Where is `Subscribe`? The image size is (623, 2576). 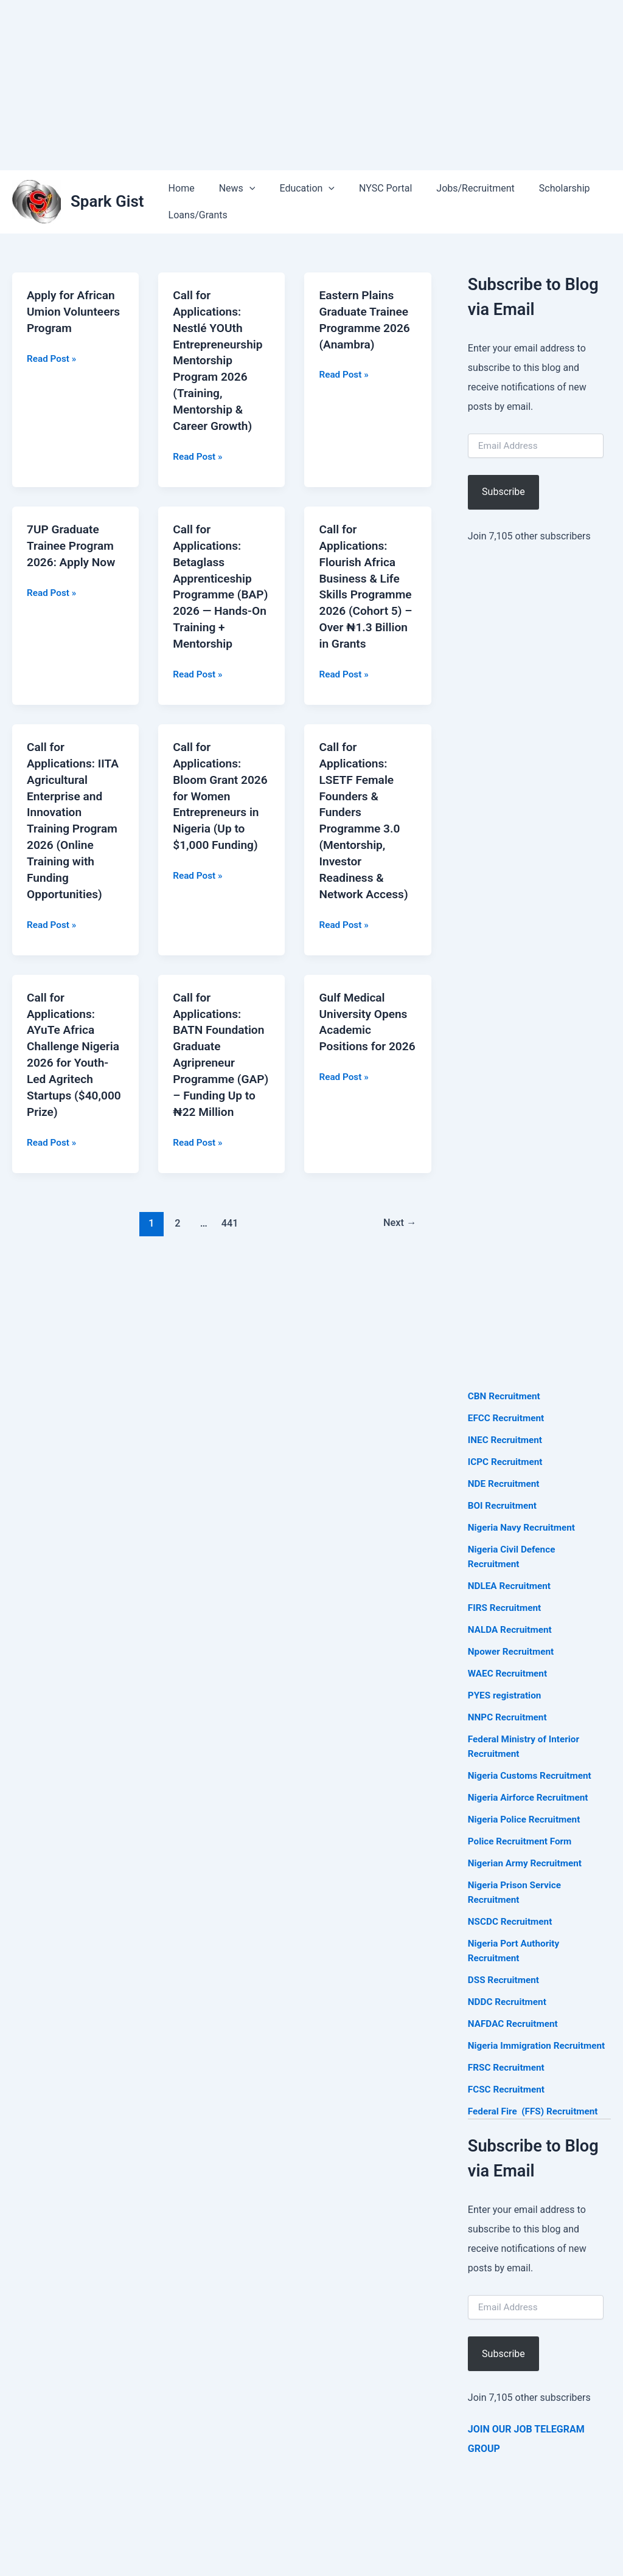 Subscribe is located at coordinates (503, 491).